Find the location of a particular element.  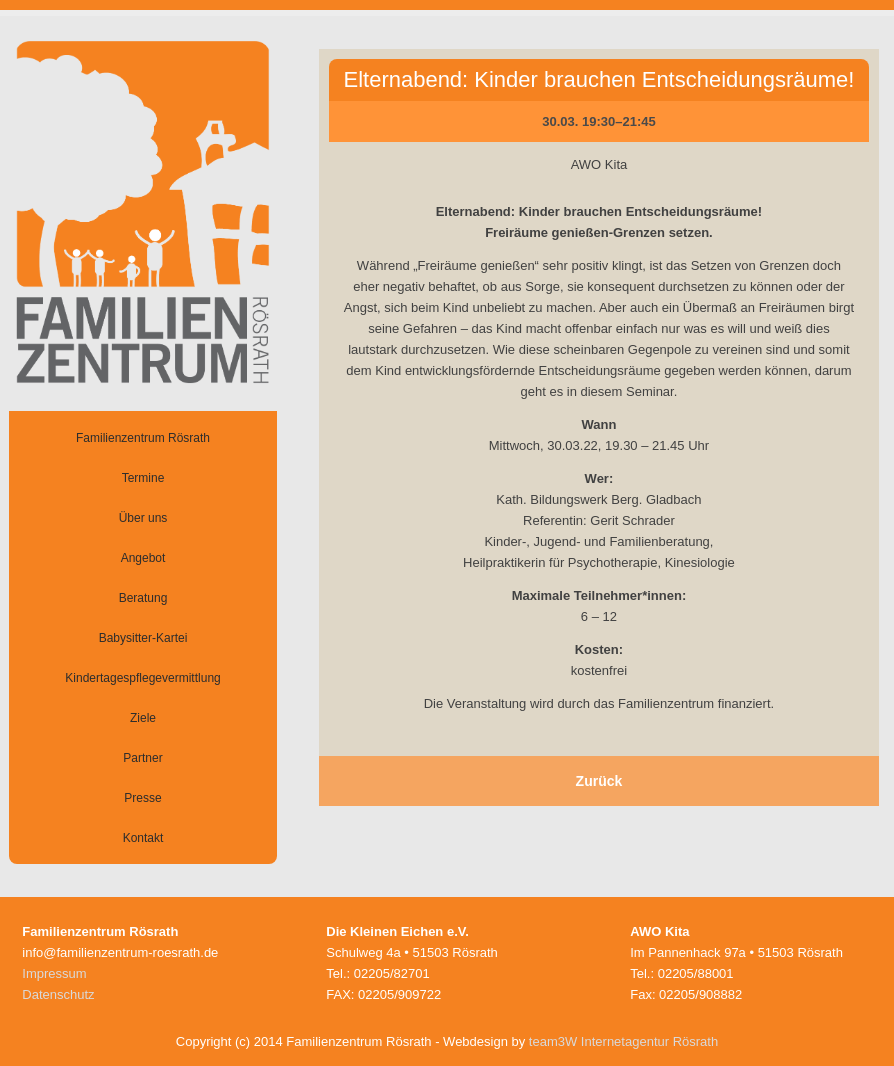

Impressum is located at coordinates (54, 973).